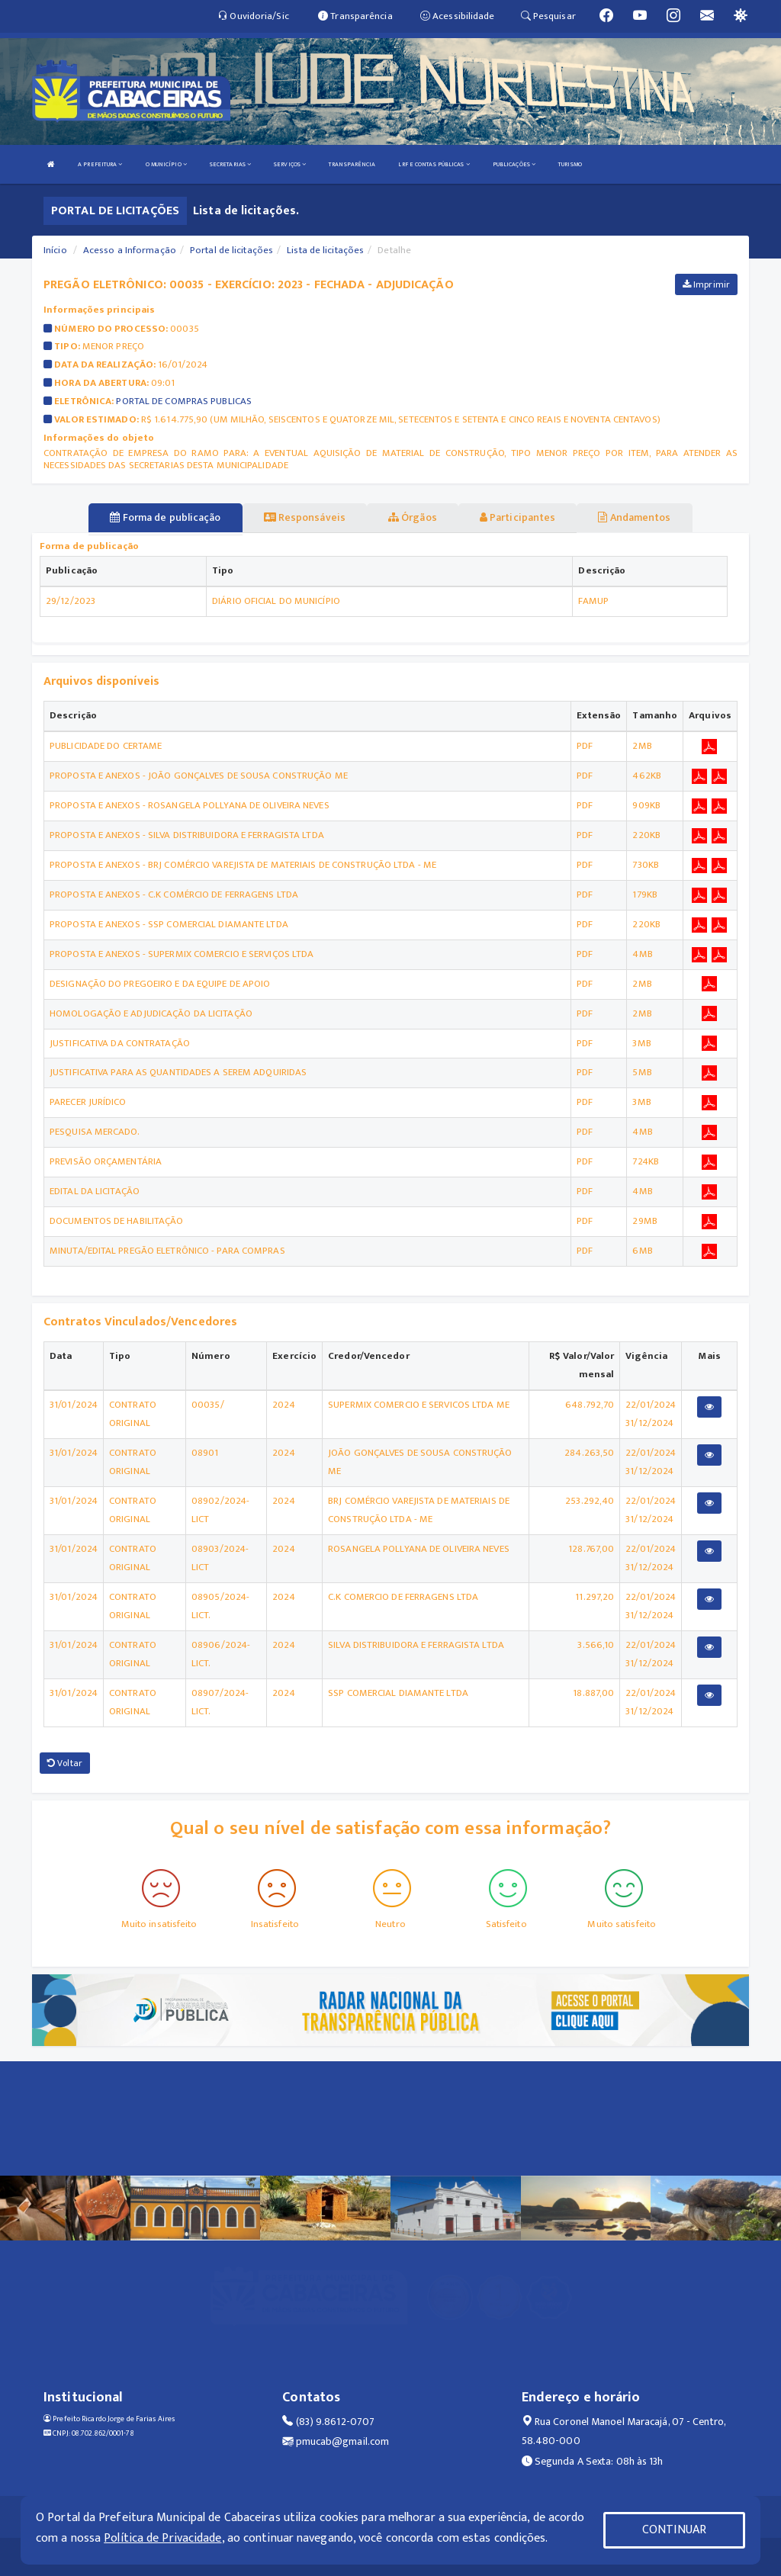 This screenshot has width=781, height=2576. I want to click on PUBLICAÇÕES, so click(514, 164).